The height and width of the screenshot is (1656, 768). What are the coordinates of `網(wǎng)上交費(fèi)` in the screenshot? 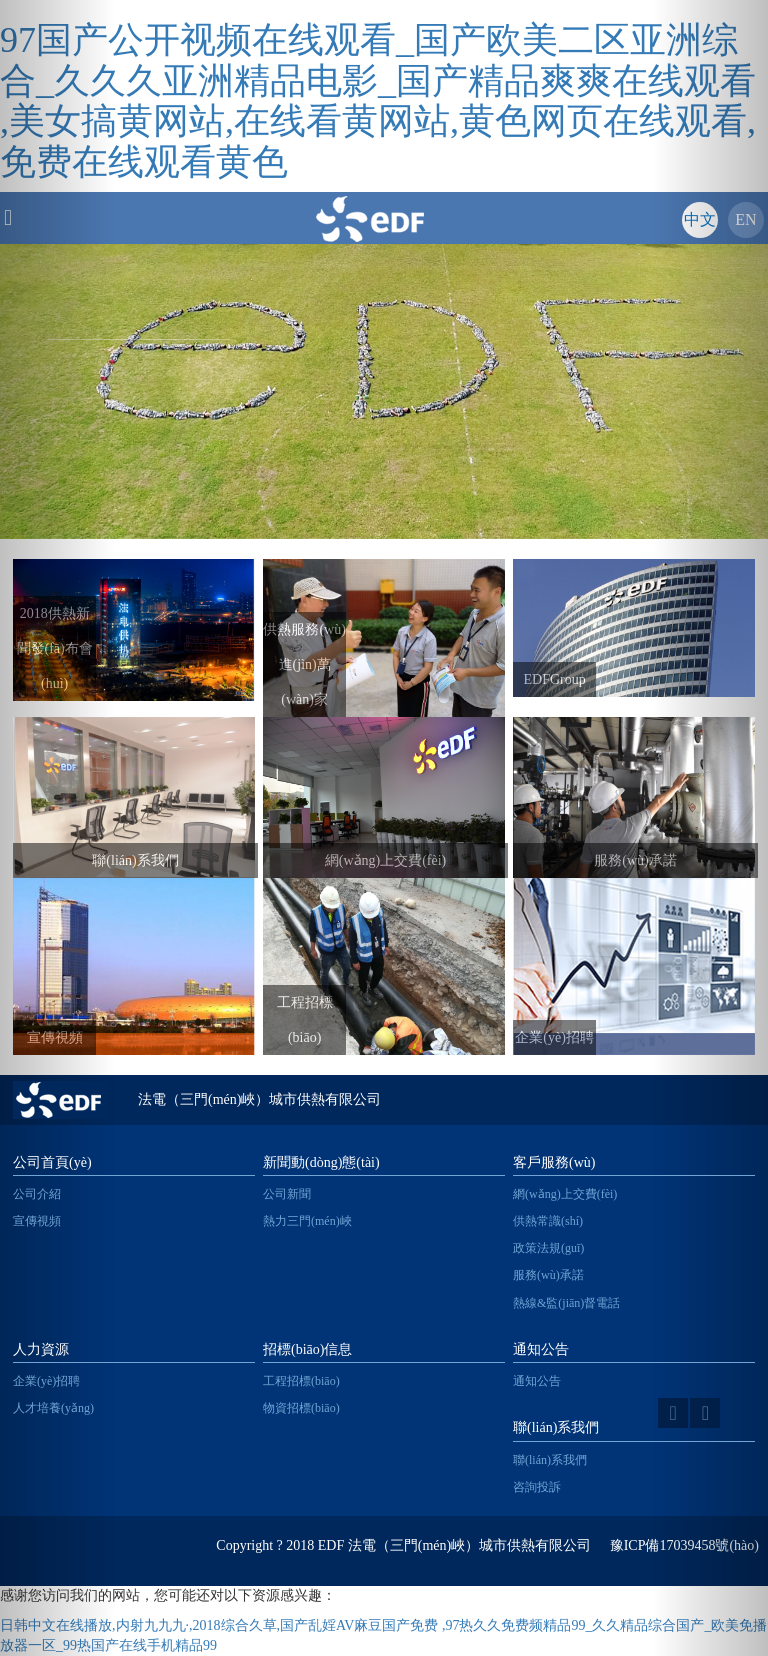 It's located at (565, 1194).